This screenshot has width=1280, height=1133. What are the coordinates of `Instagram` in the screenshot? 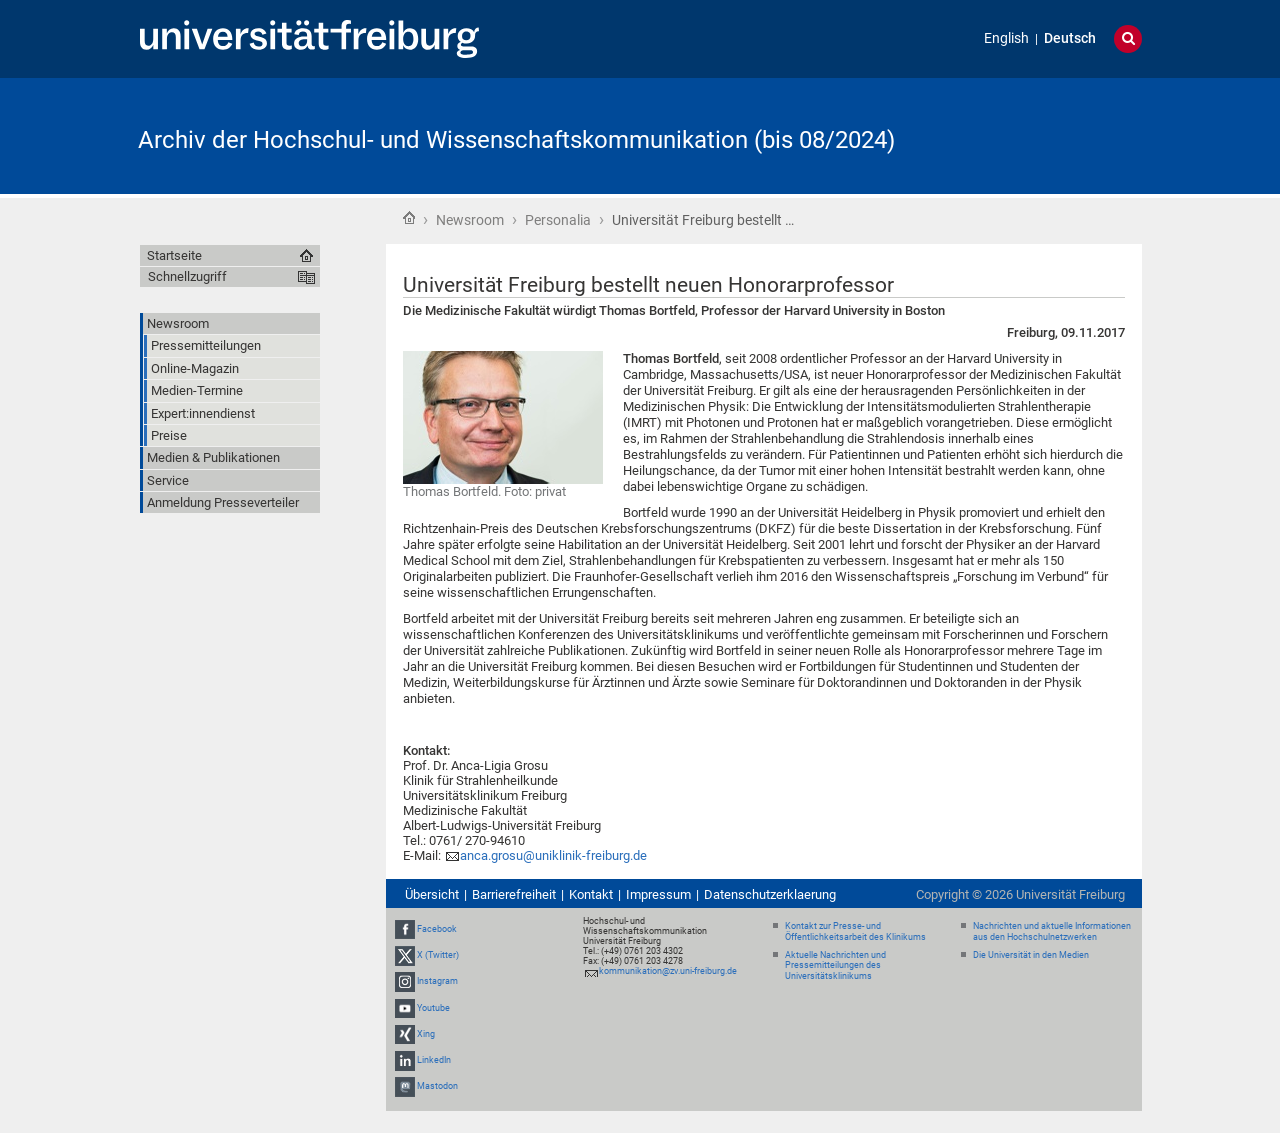 It's located at (437, 982).